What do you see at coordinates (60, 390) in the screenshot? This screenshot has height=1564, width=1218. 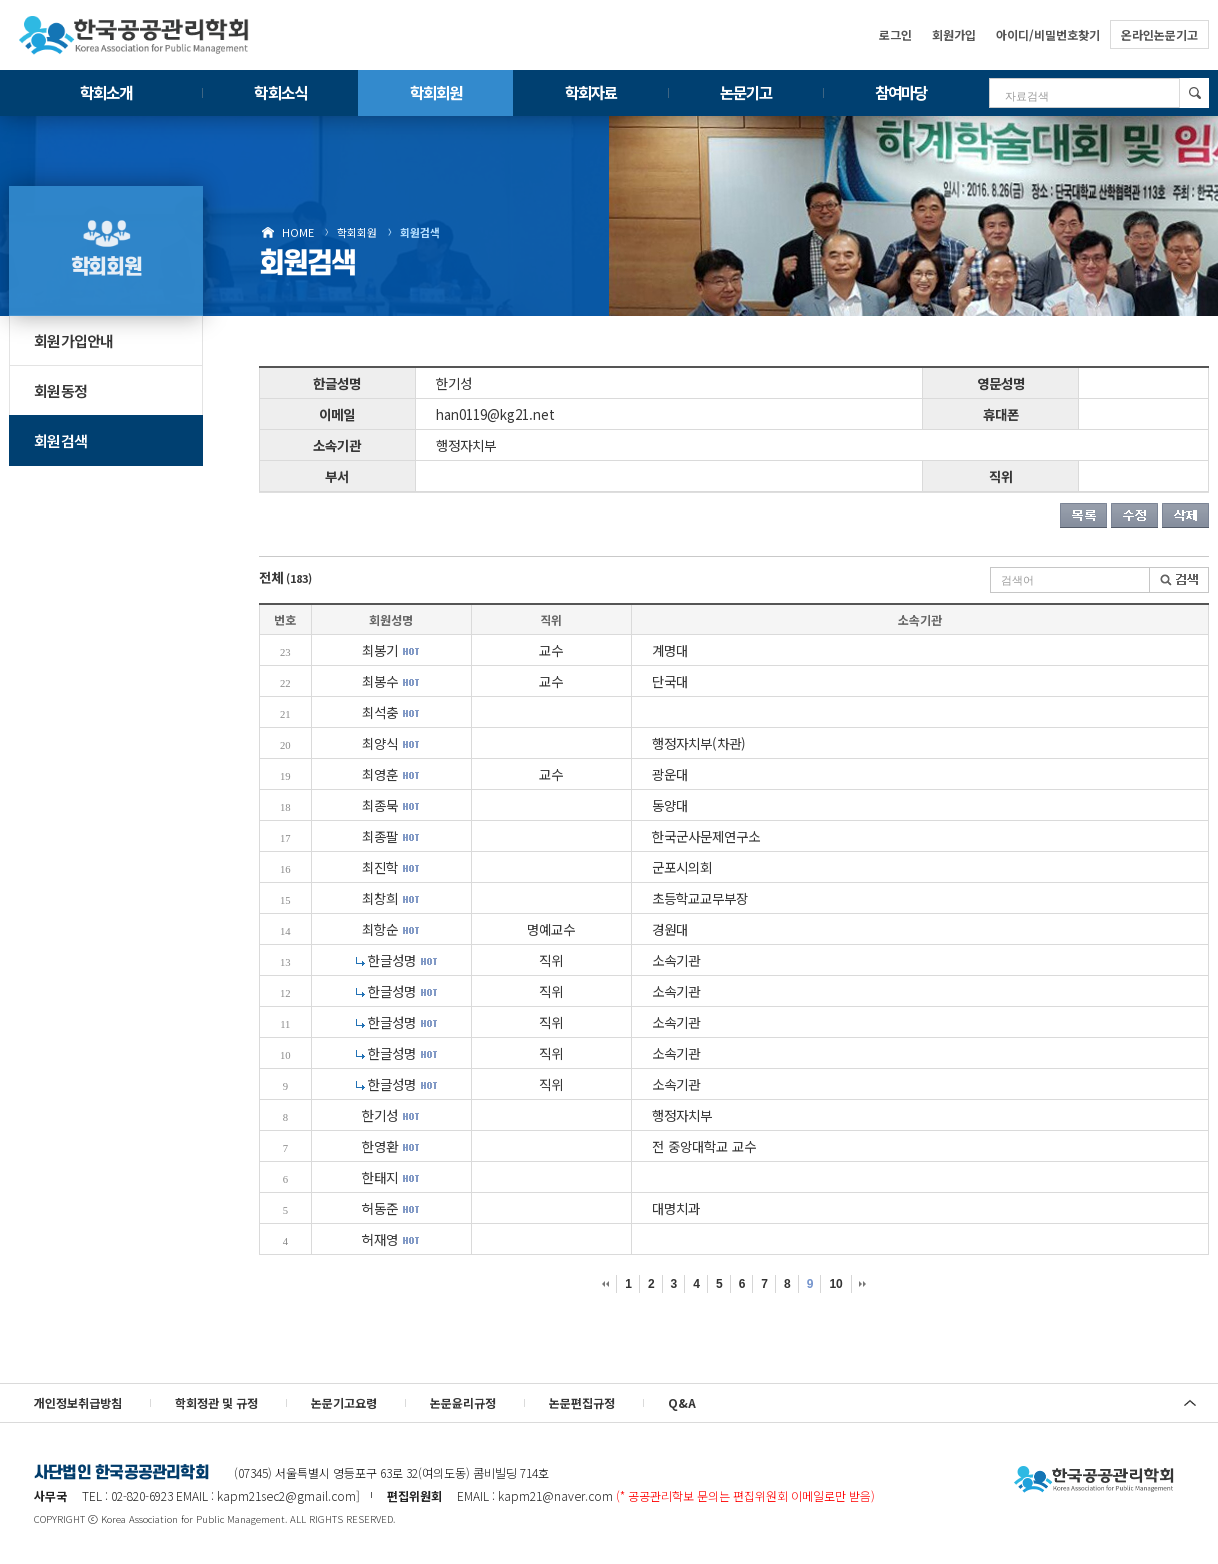 I see `회원동정` at bounding box center [60, 390].